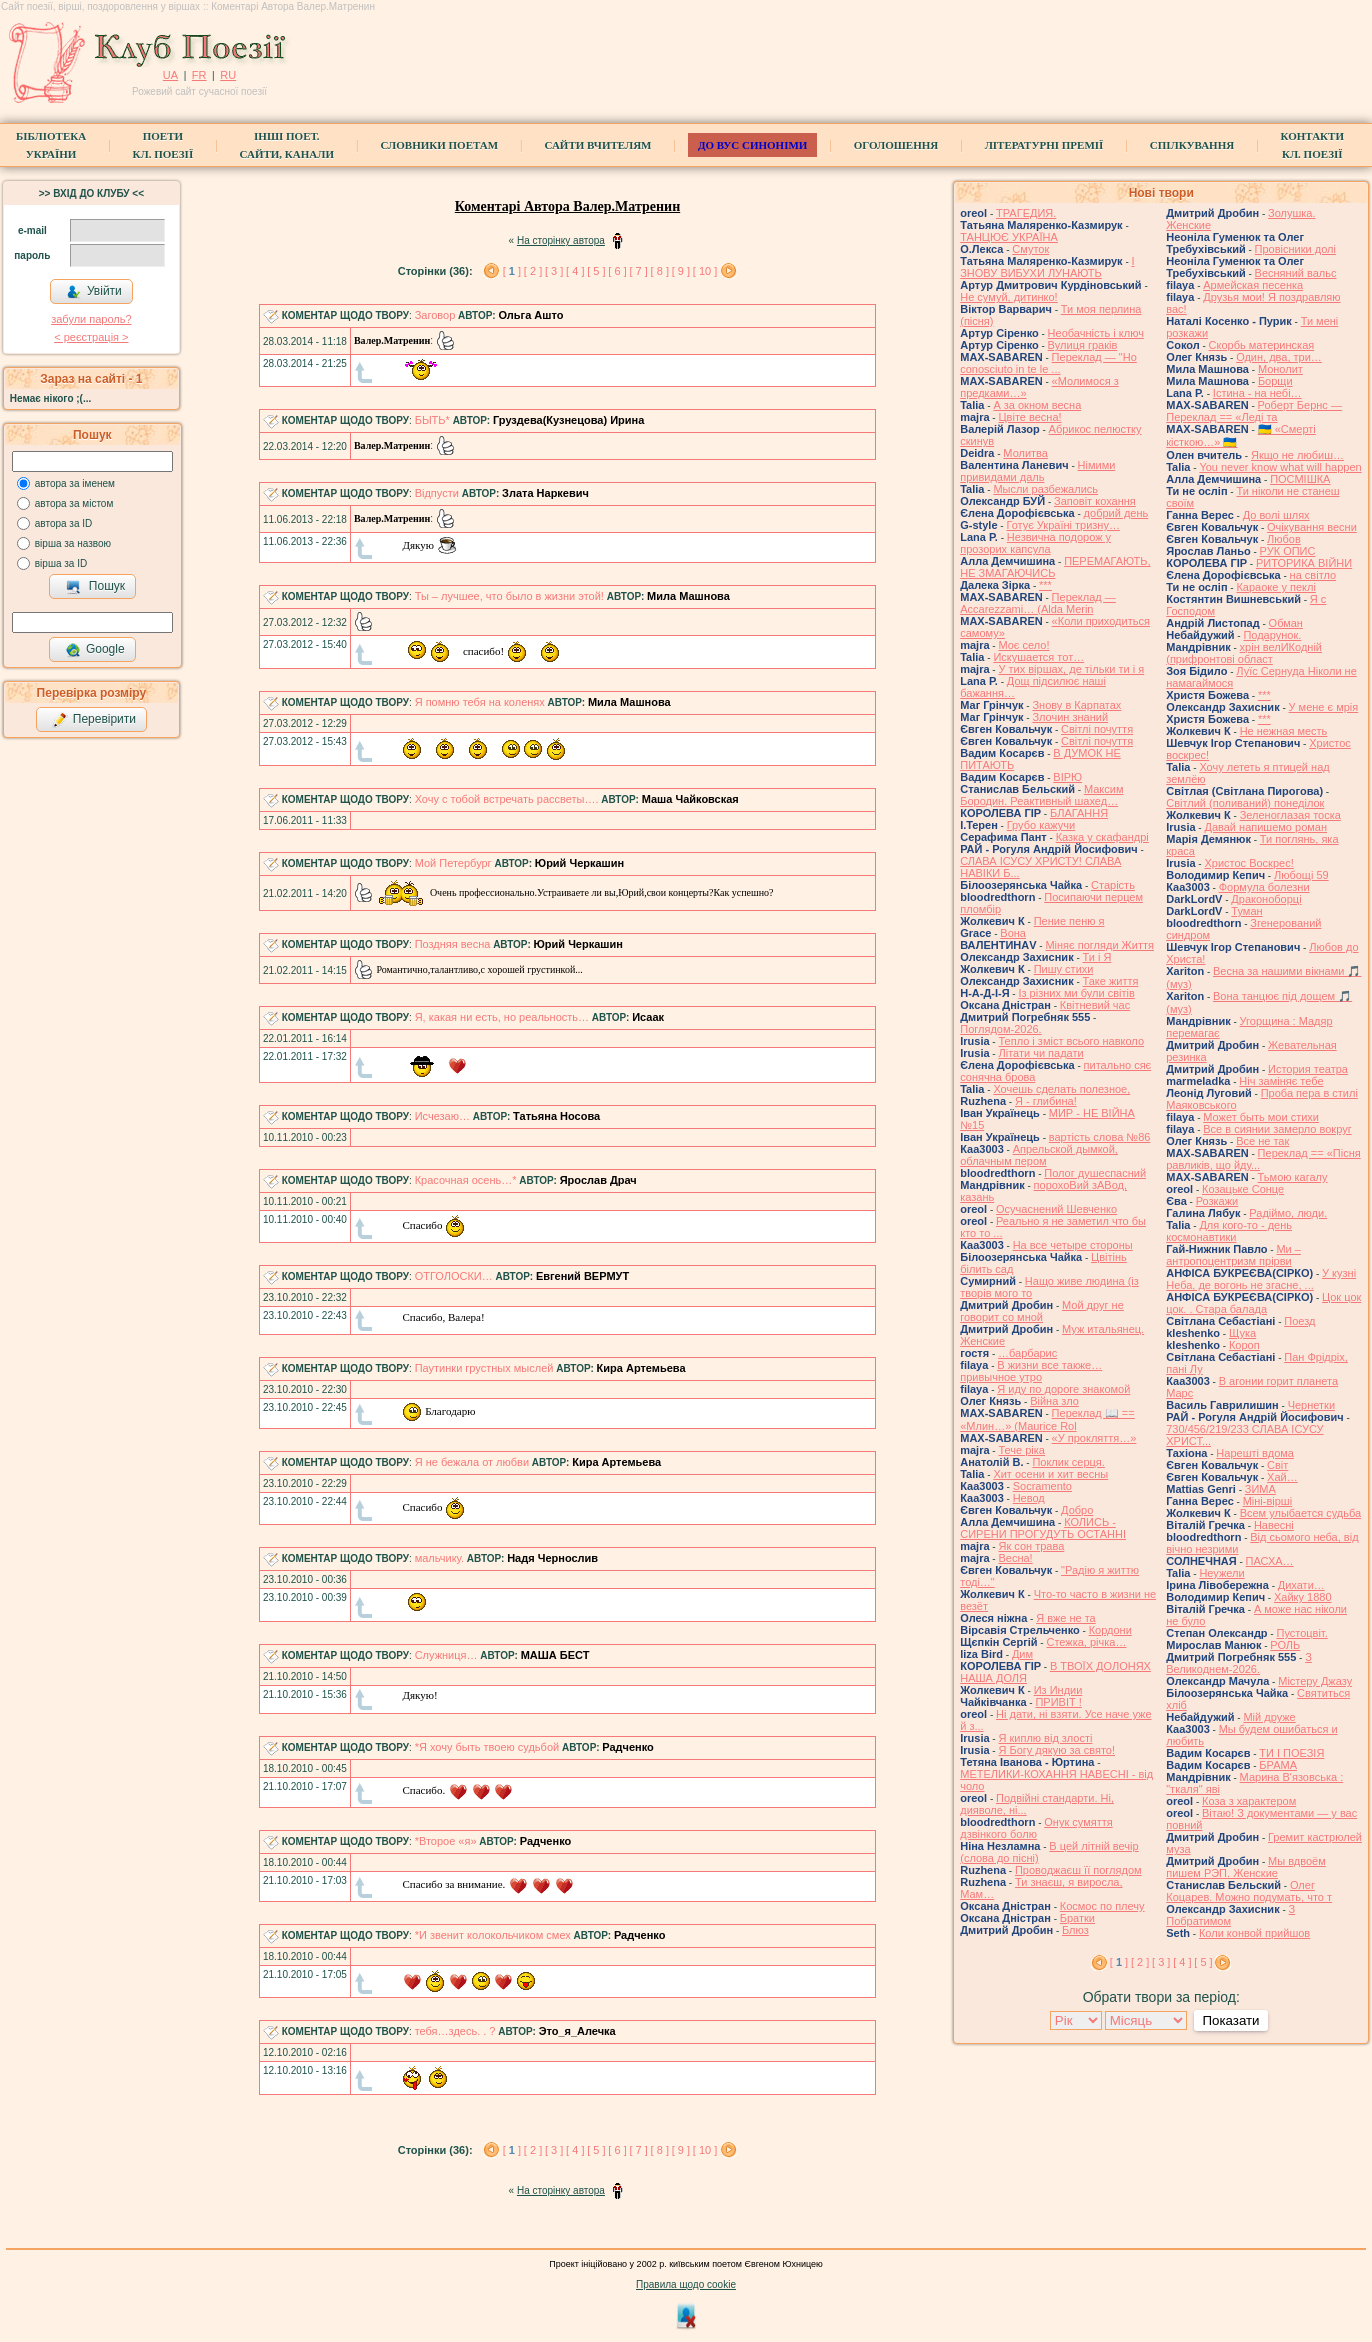 The image size is (1372, 2342). What do you see at coordinates (1095, 1005) in the screenshot?
I see `Квітневий час` at bounding box center [1095, 1005].